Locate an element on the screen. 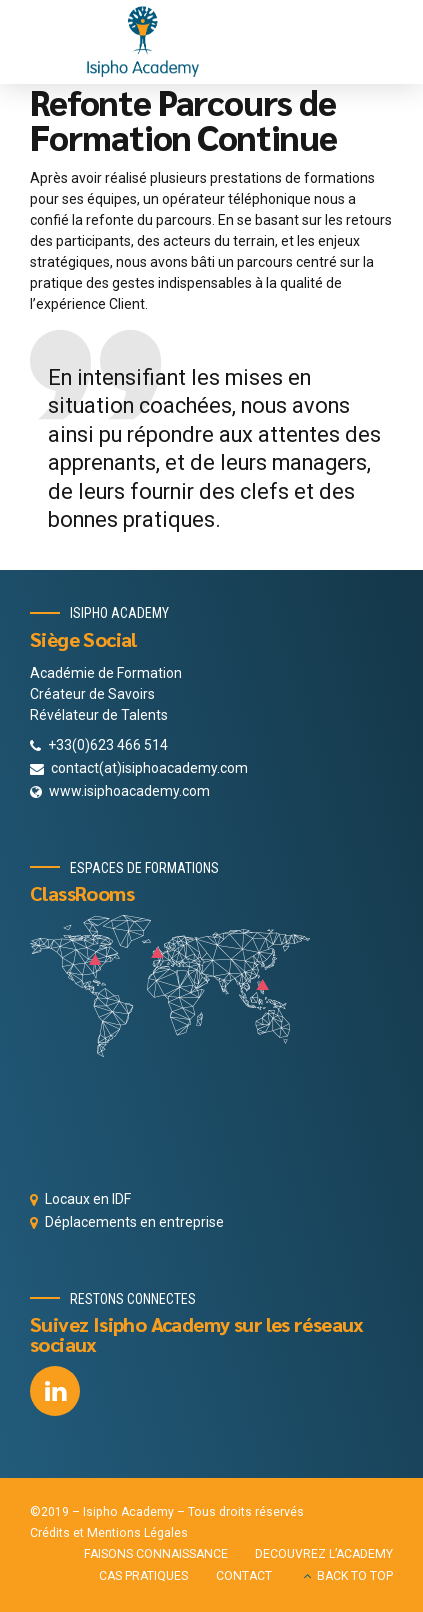  FAISONS CONNAISSANCE is located at coordinates (156, 1554).